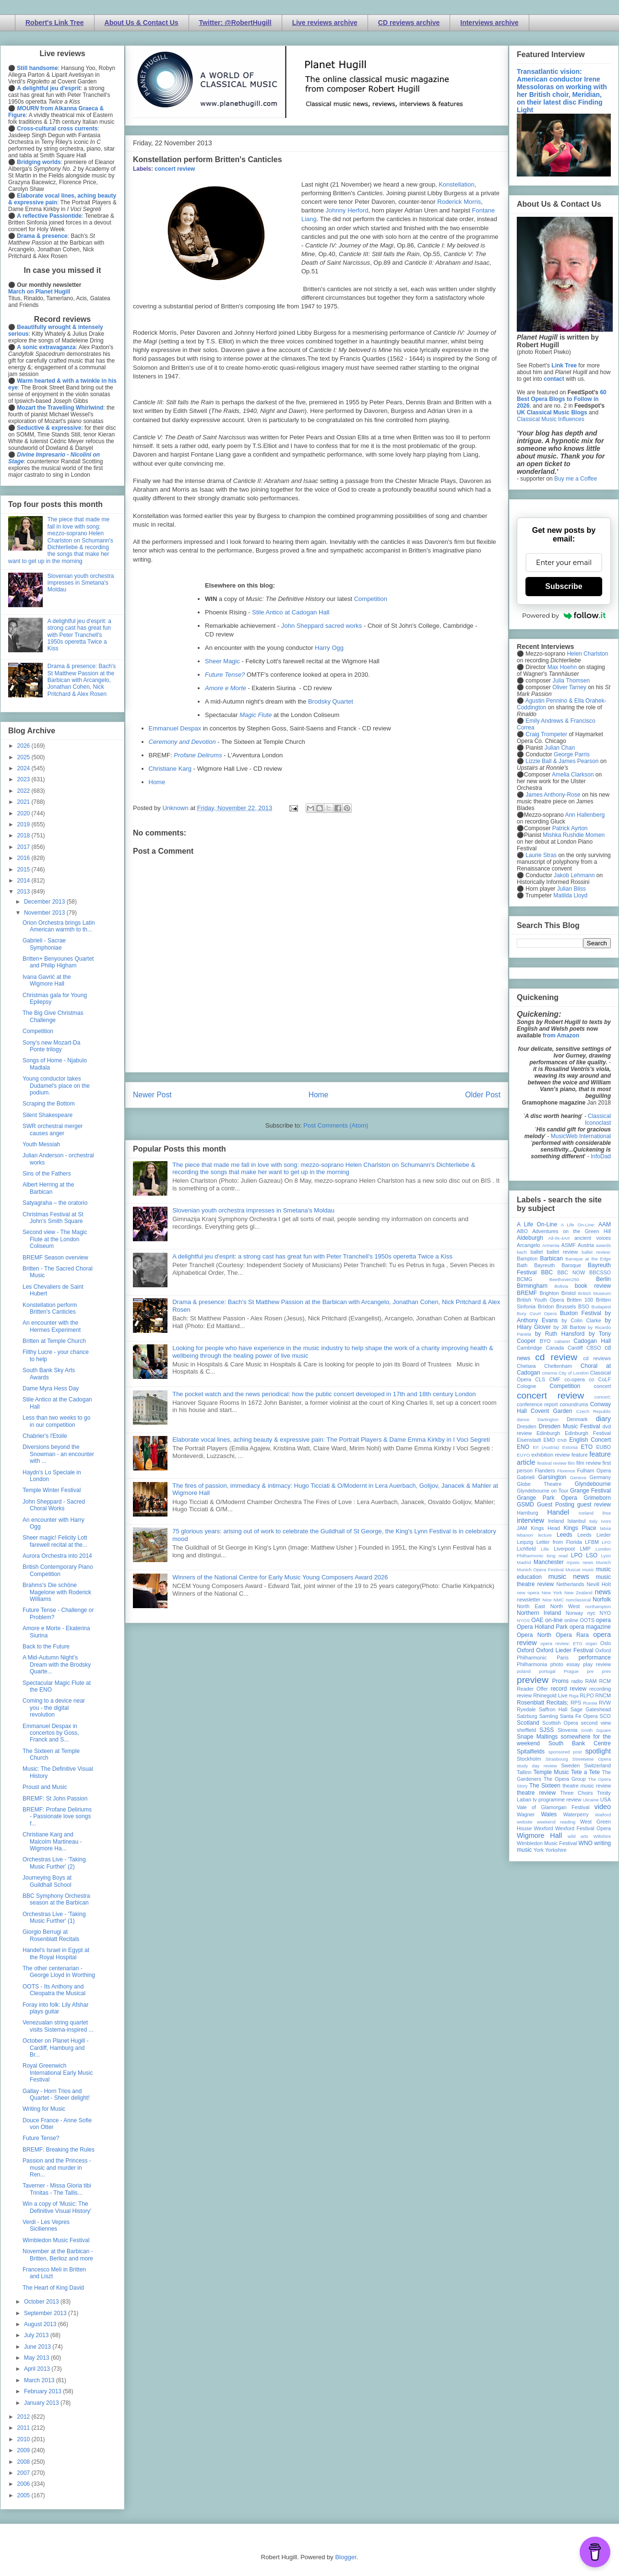 This screenshot has height=2576, width=619. Describe the element at coordinates (587, 653) in the screenshot. I see `Helen Charlston` at that location.